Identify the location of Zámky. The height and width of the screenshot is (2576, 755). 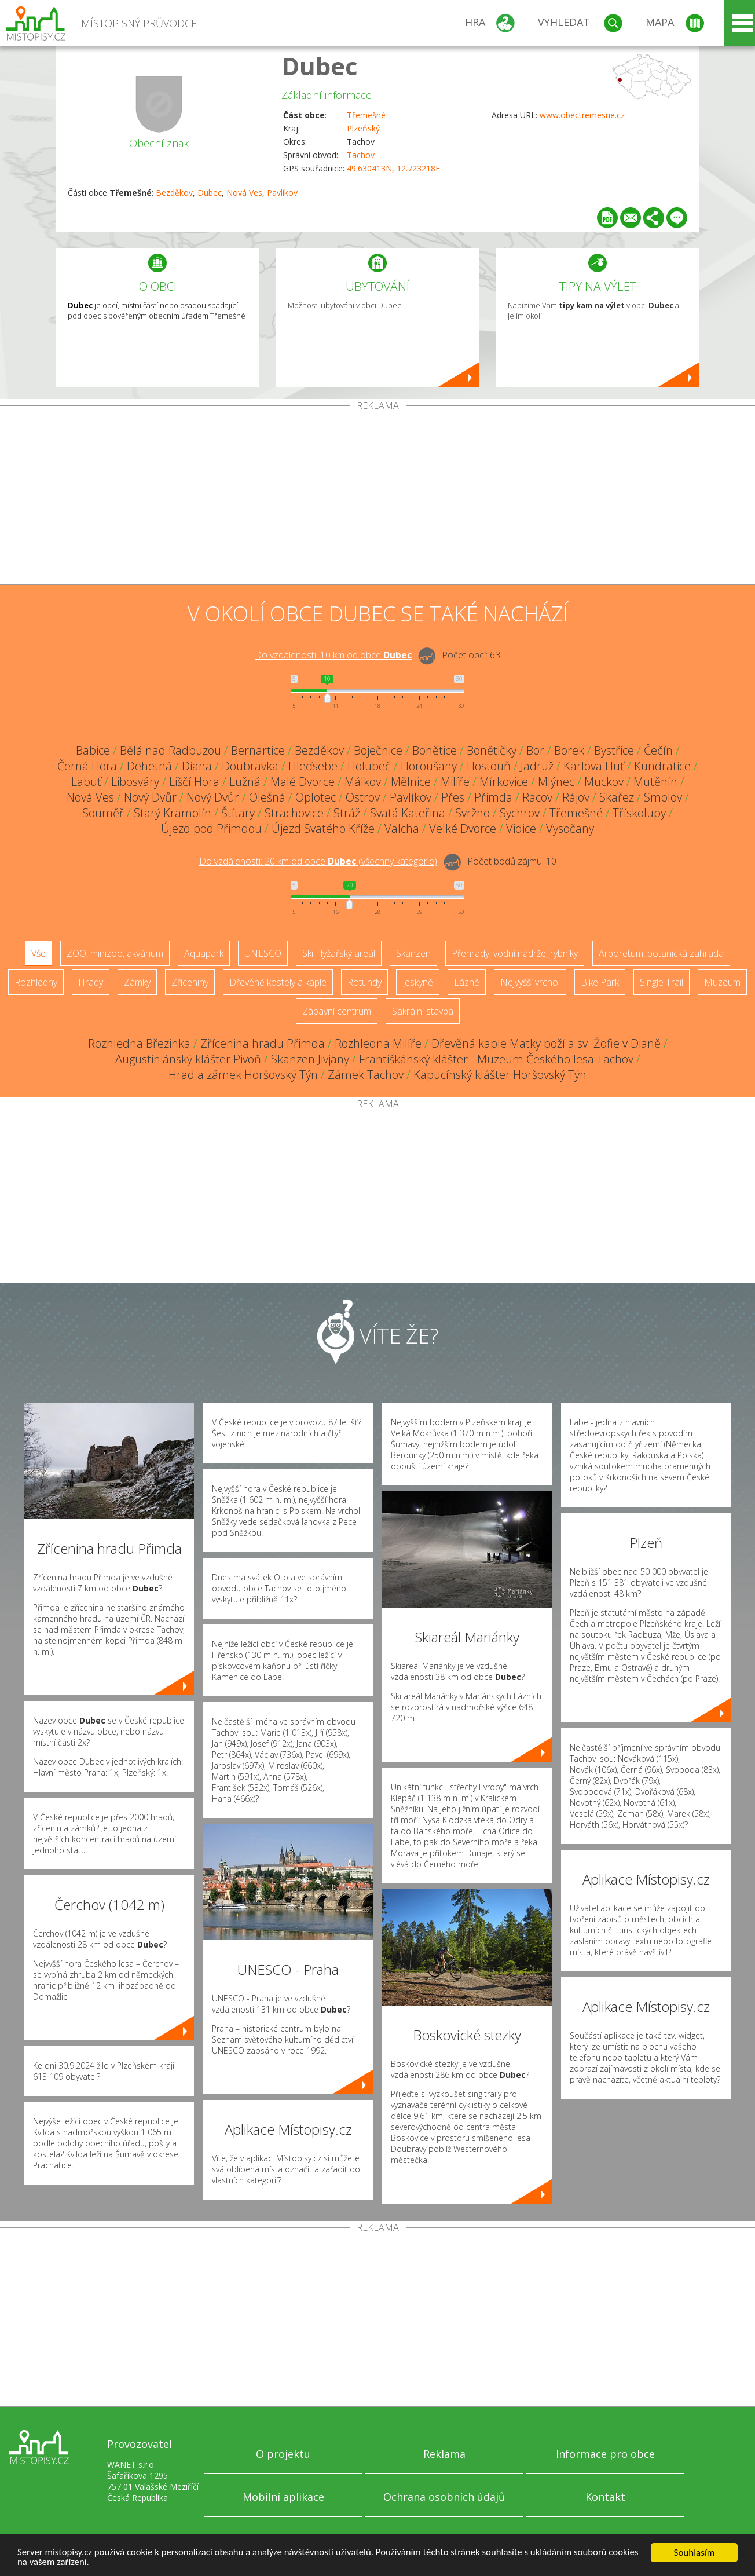
(137, 982).